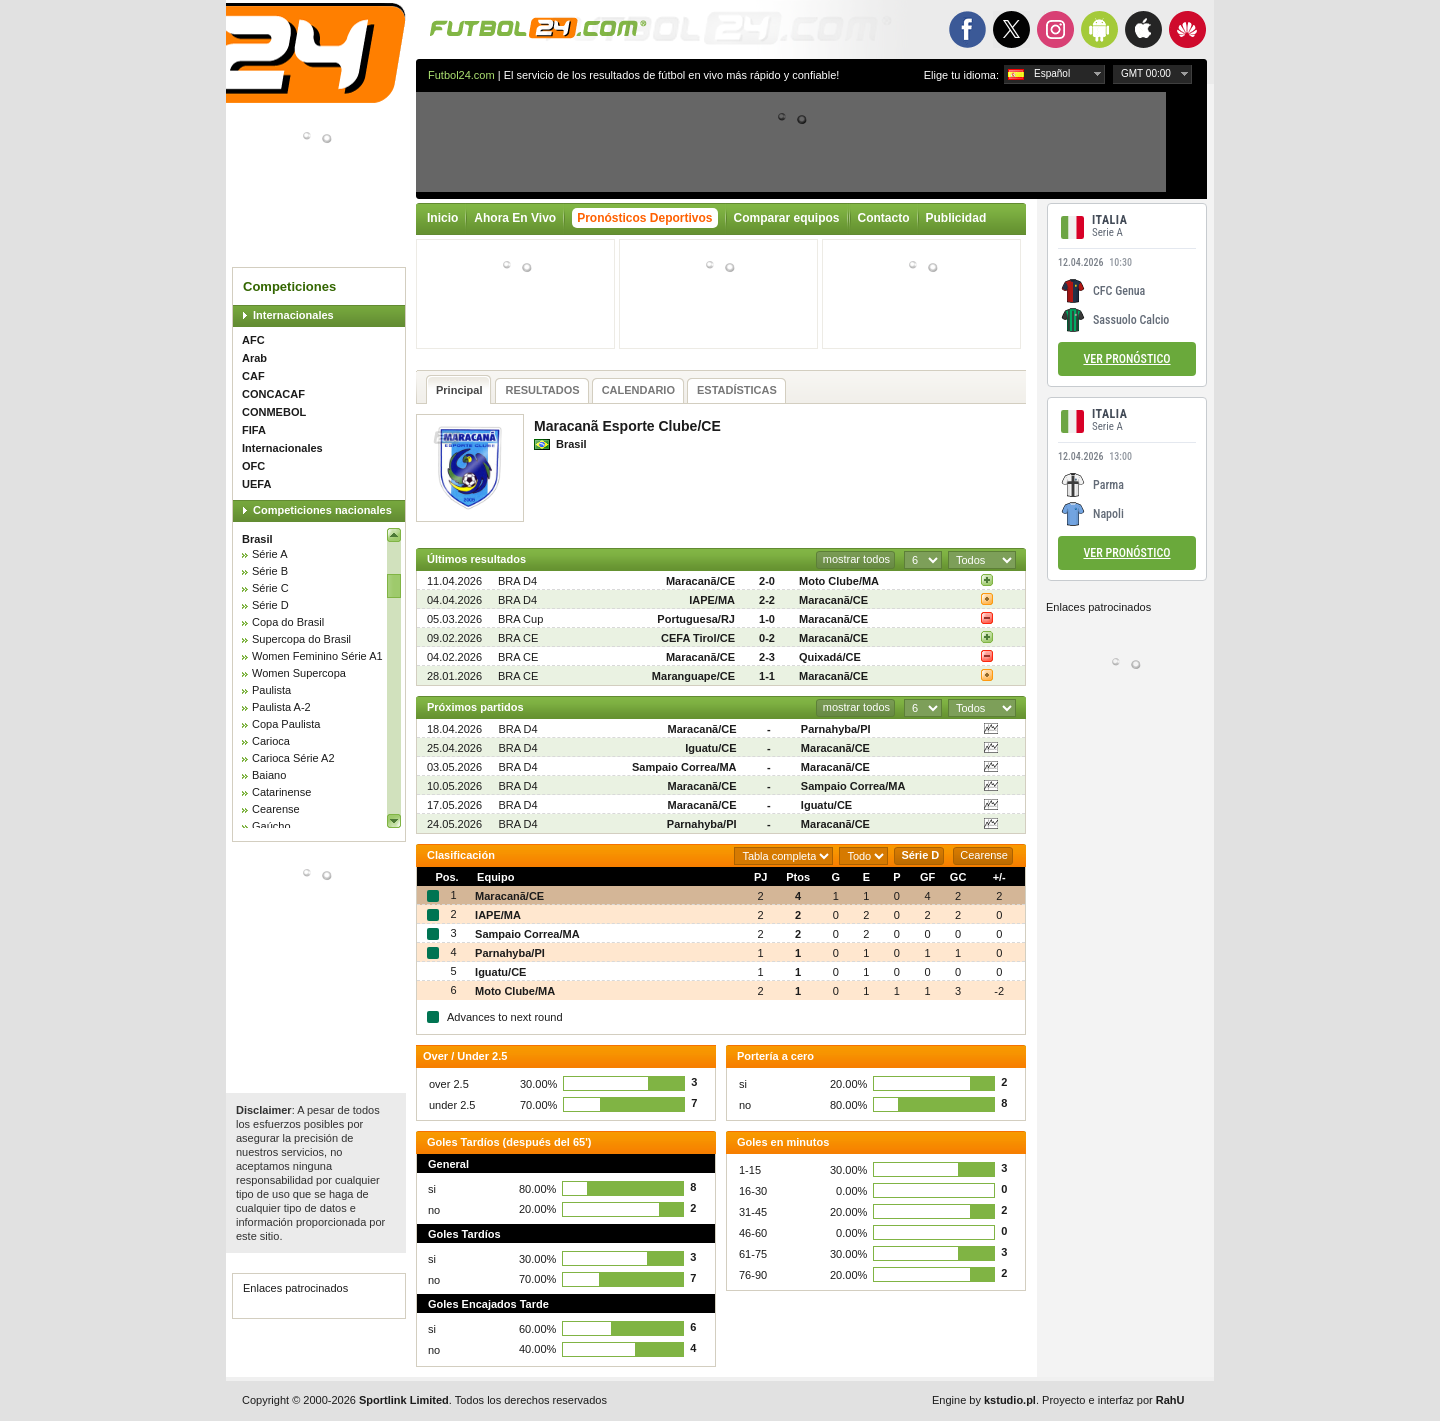 This screenshot has height=1421, width=1440. Describe the element at coordinates (274, 412) in the screenshot. I see `CONMEBOL` at that location.